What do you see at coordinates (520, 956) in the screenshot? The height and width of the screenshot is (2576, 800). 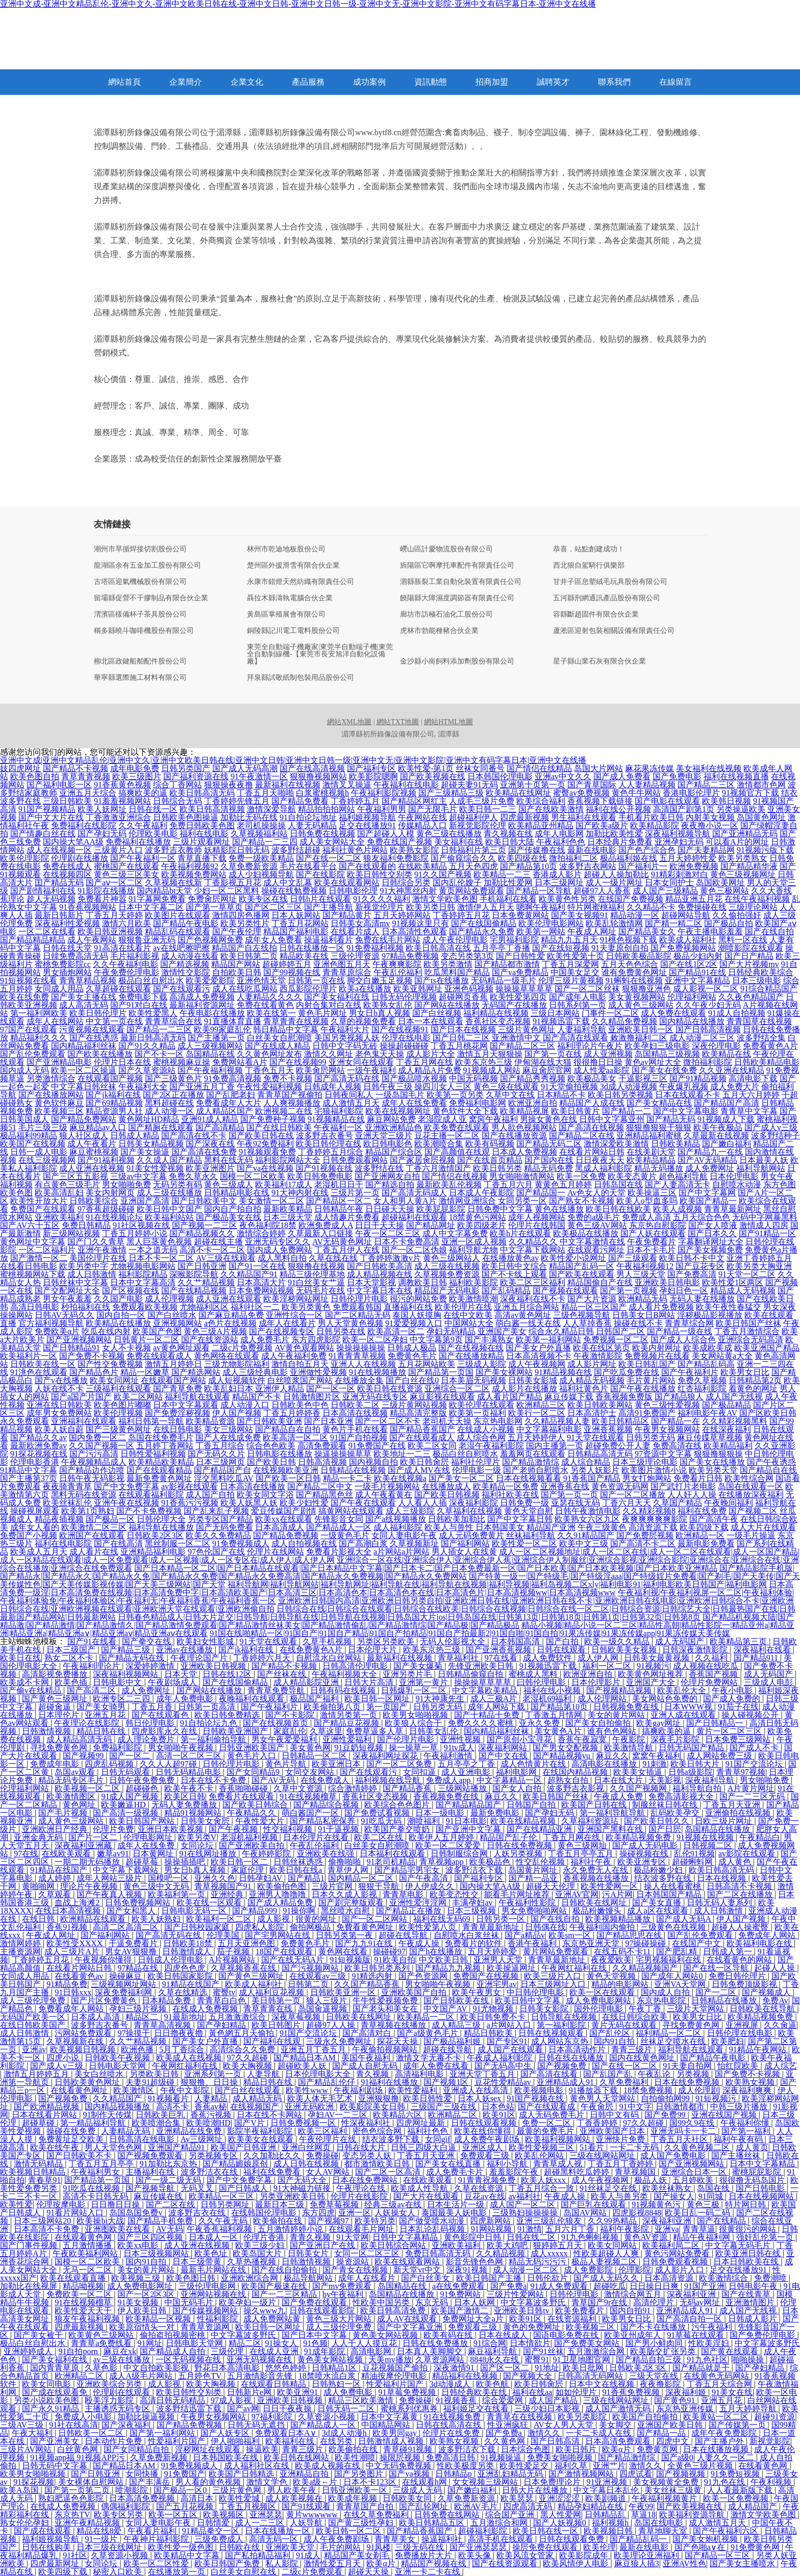 I see `国产日韩性爱` at bounding box center [520, 956].